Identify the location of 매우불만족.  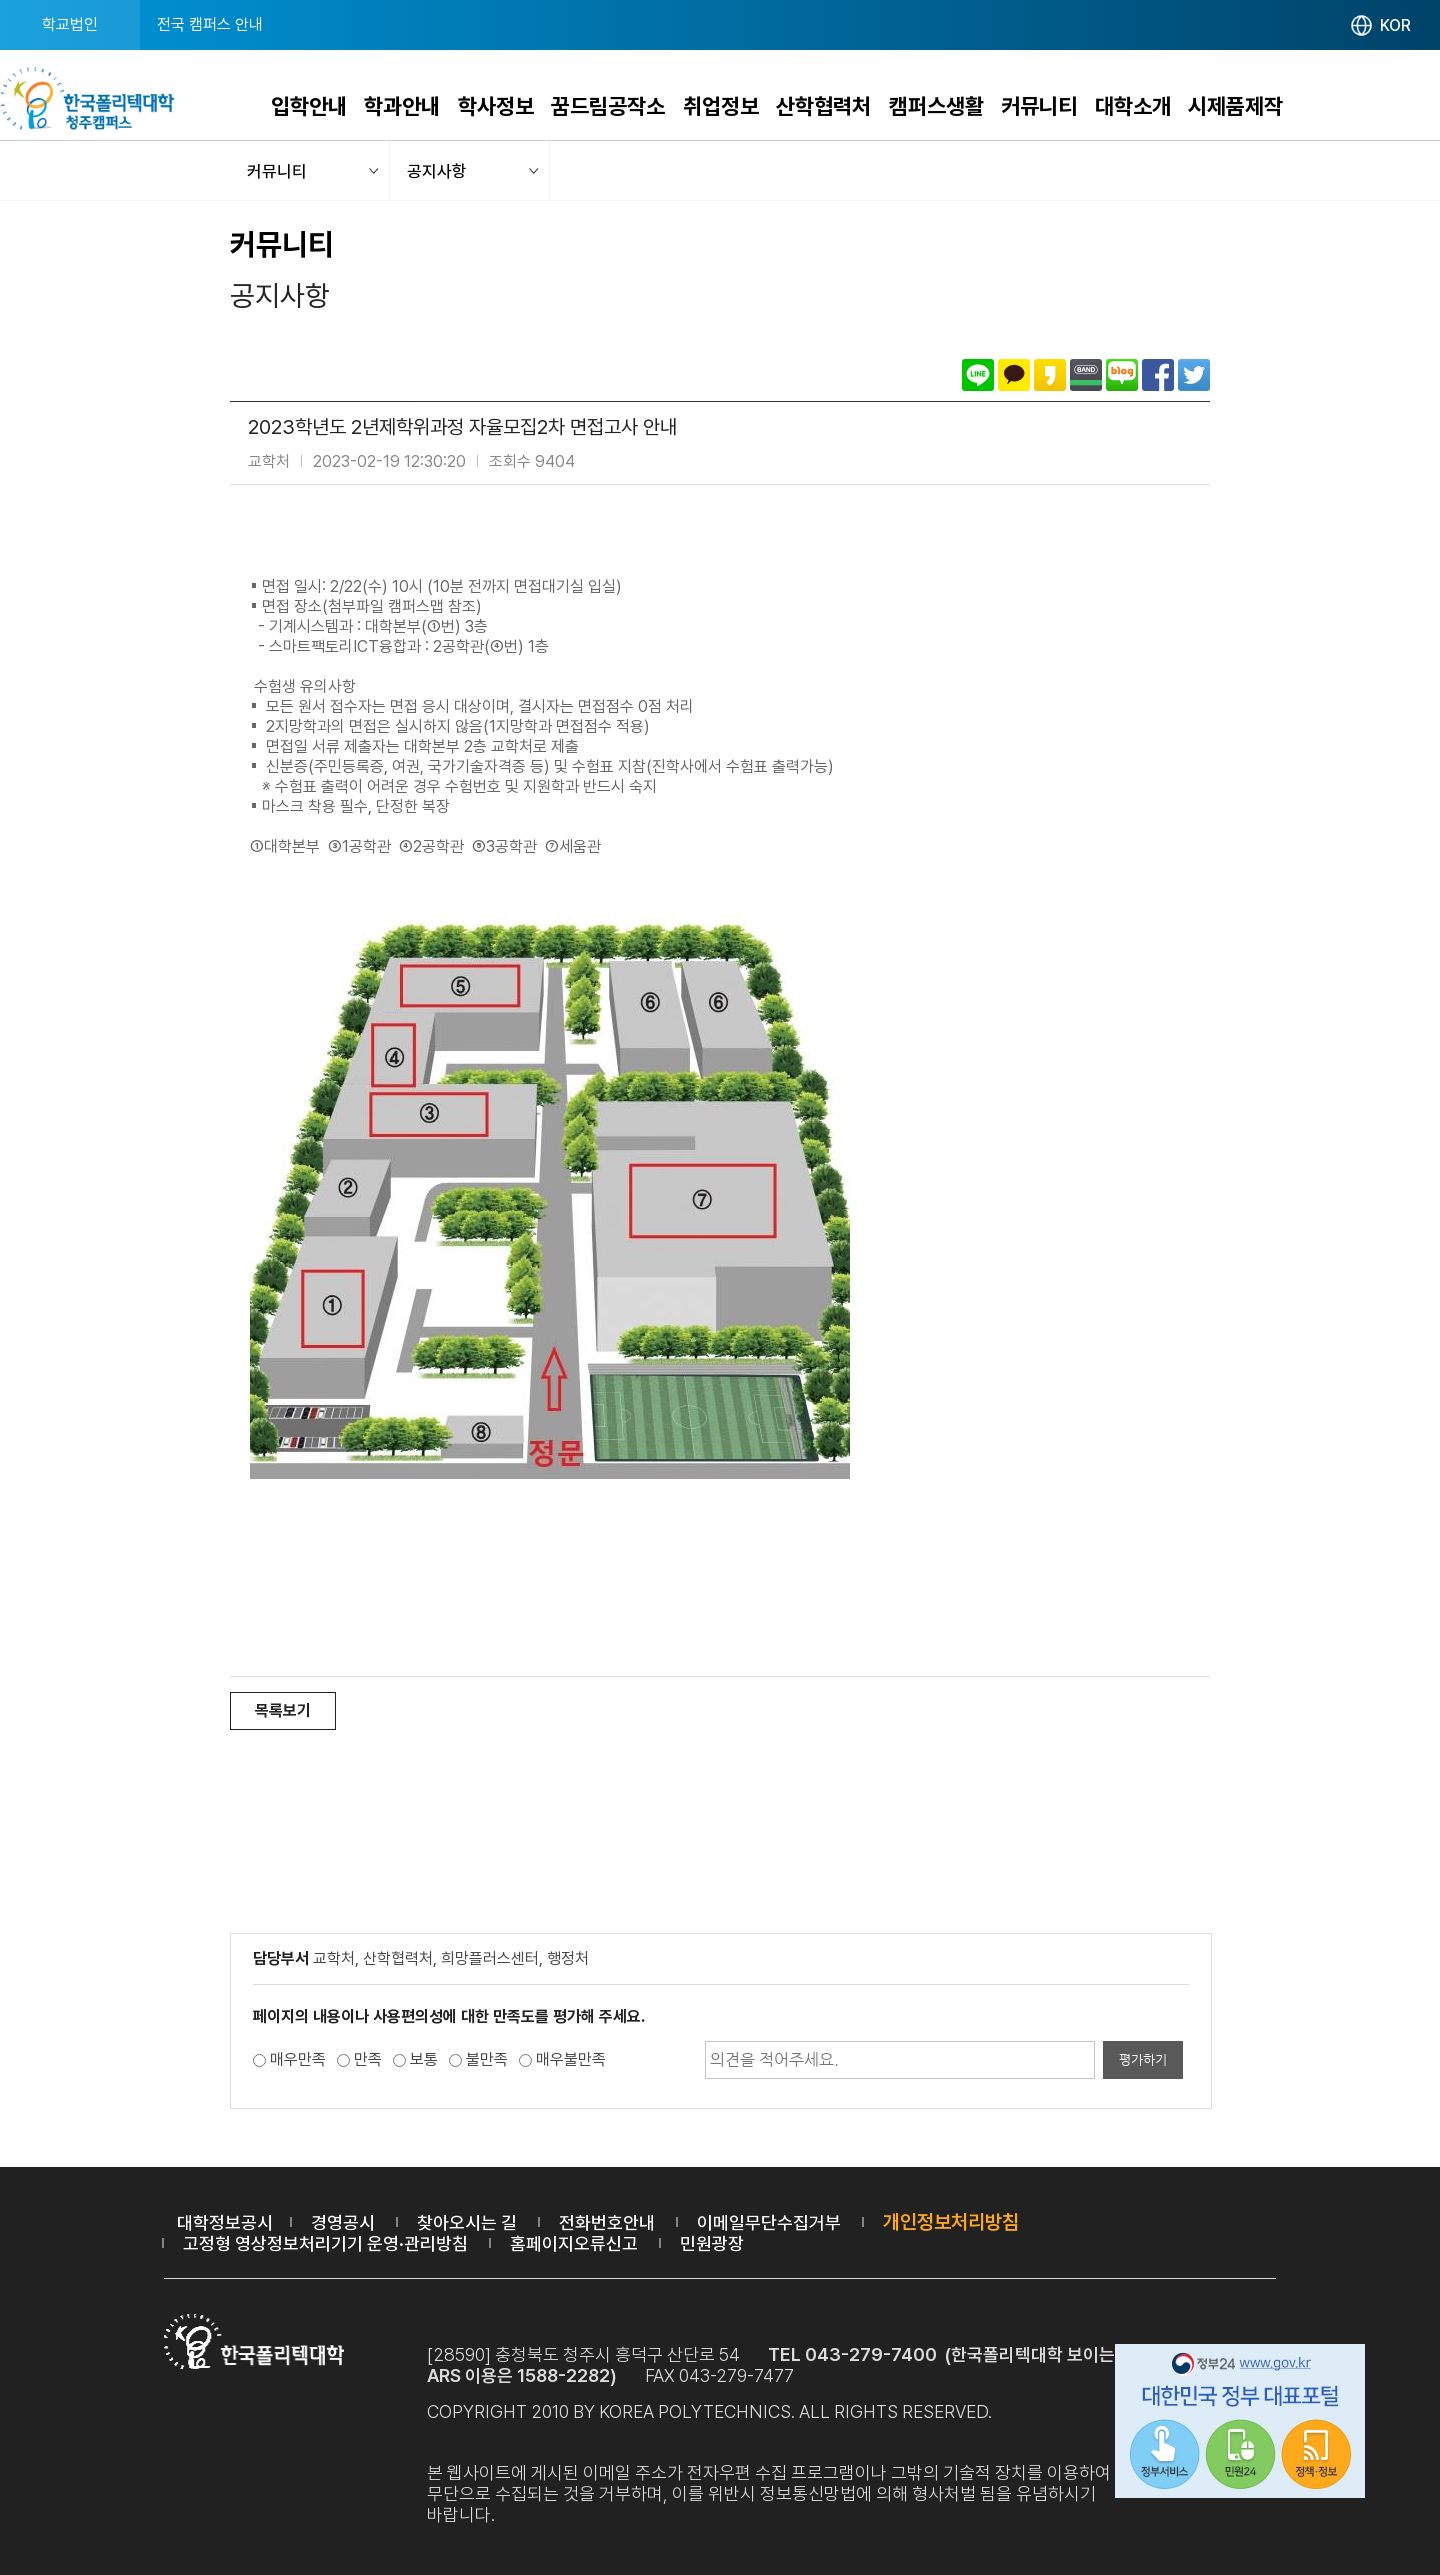
(571, 2059).